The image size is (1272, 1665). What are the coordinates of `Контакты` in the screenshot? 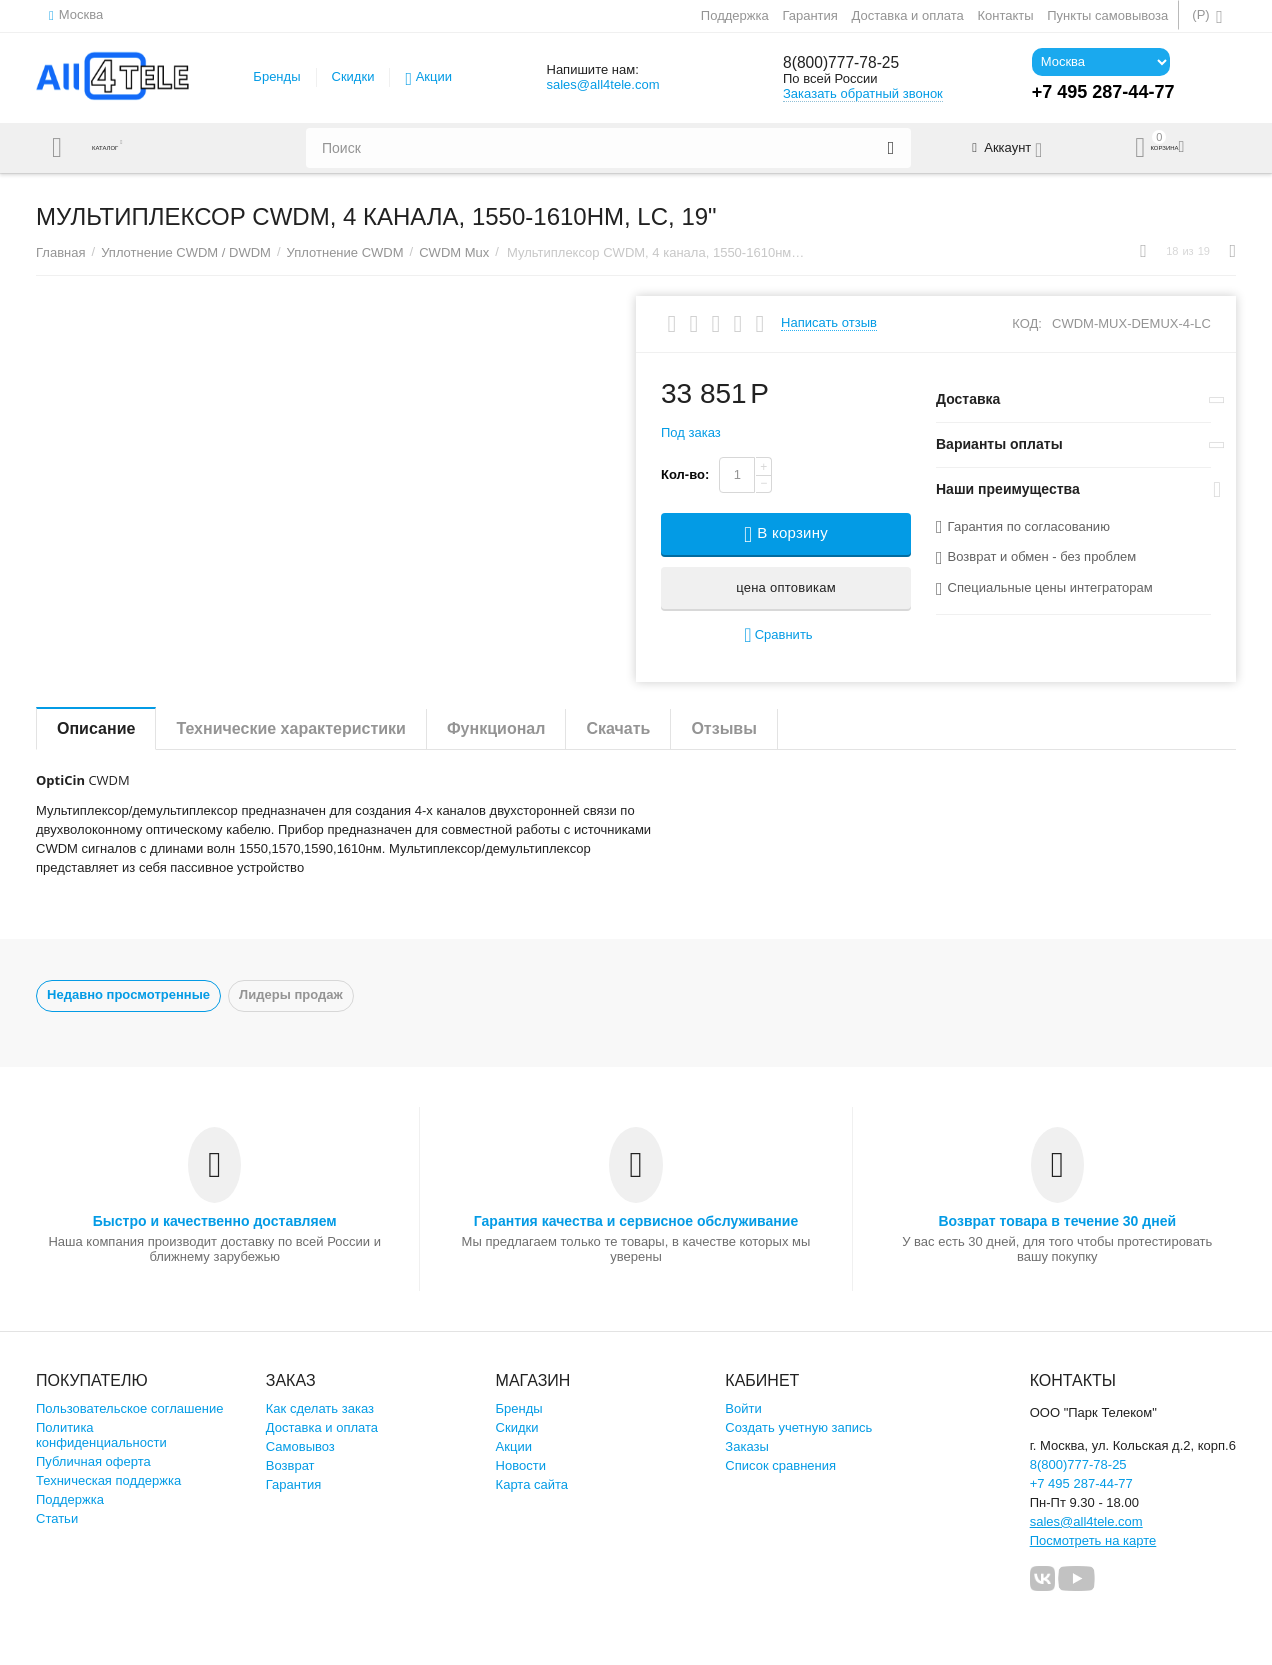 It's located at (1005, 15).